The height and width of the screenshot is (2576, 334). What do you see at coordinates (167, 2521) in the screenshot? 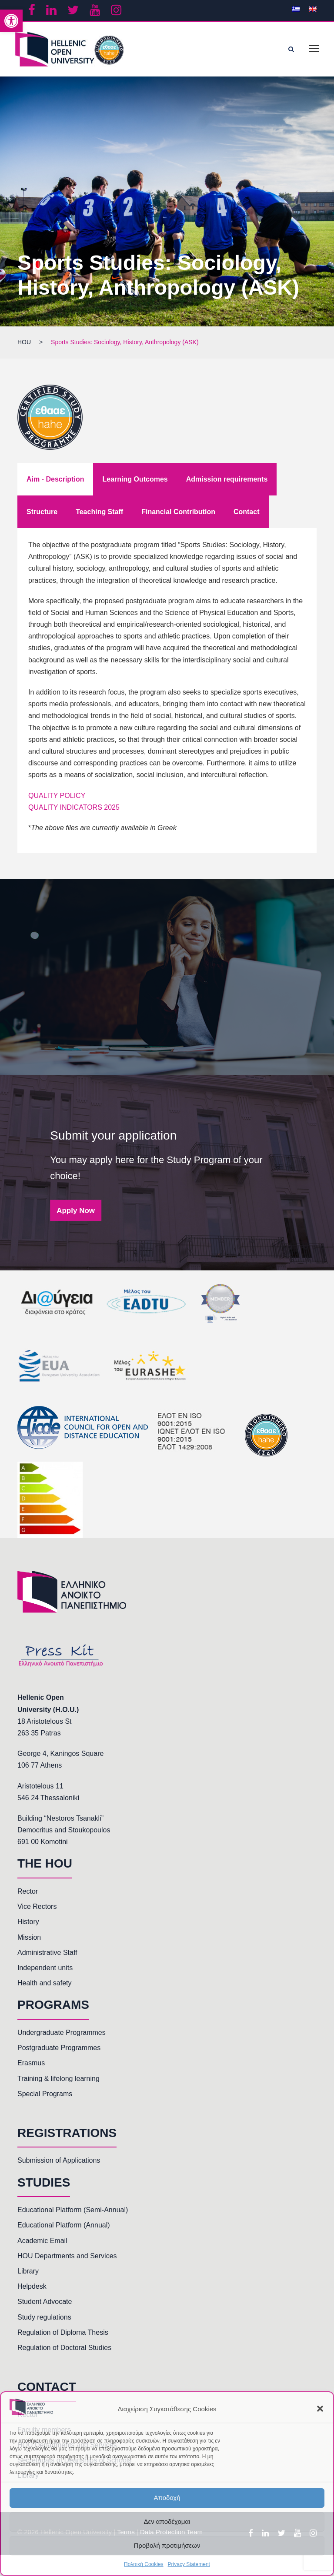
I see `Δεν αποδέχομαι` at bounding box center [167, 2521].